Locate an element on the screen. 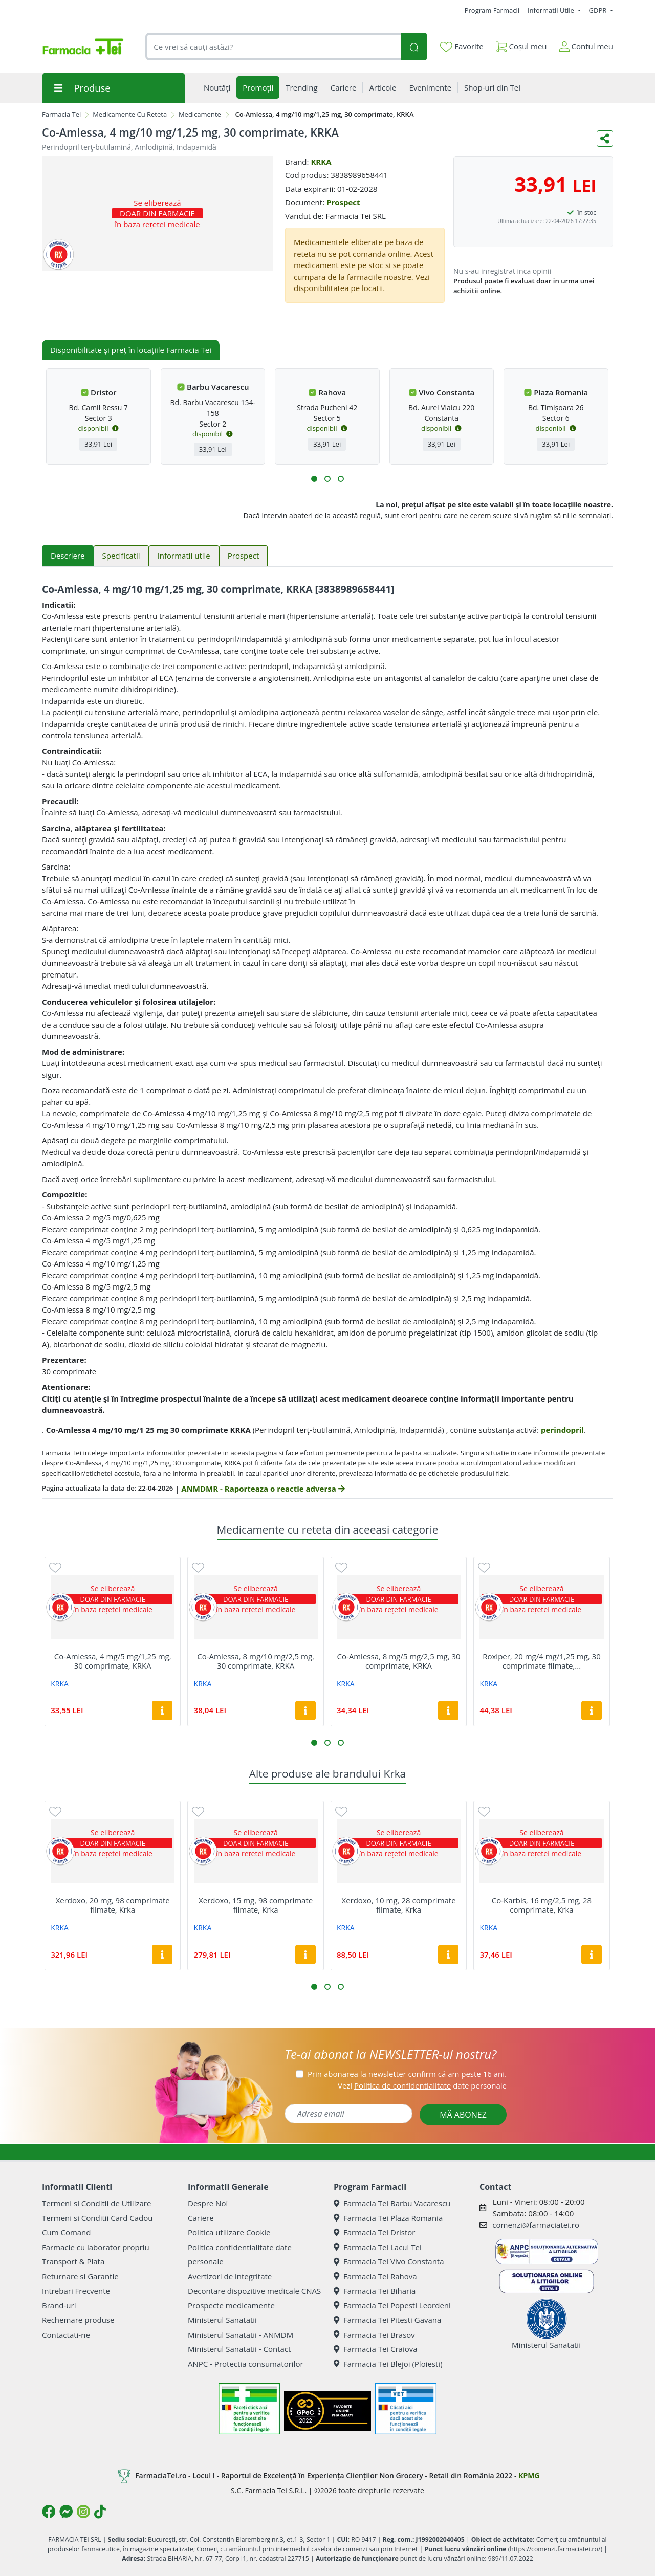  Transport & Plata is located at coordinates (73, 2261).